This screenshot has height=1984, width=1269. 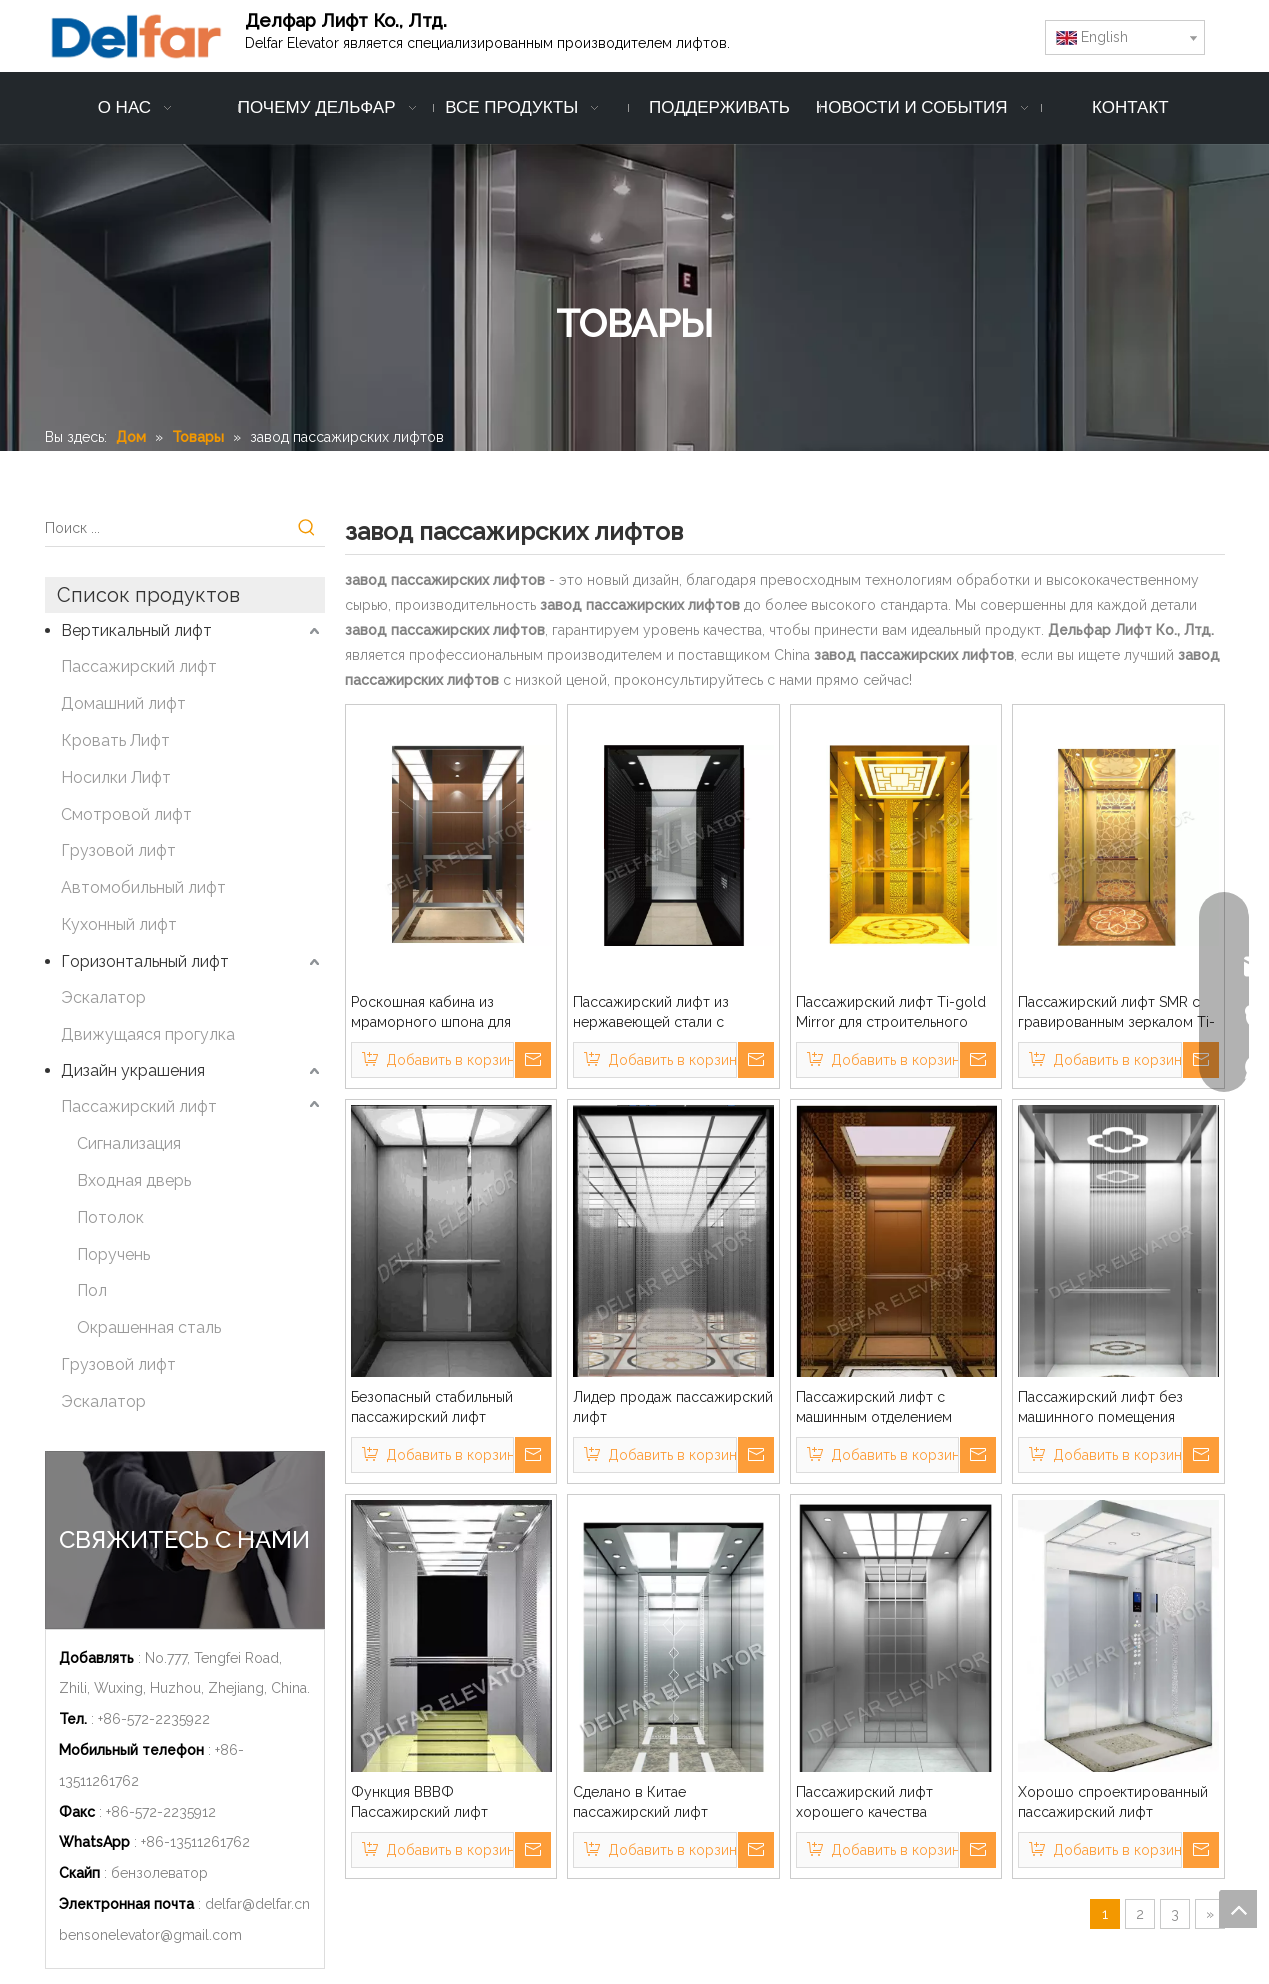 I want to click on Горизонтальный лифт, so click(x=145, y=961).